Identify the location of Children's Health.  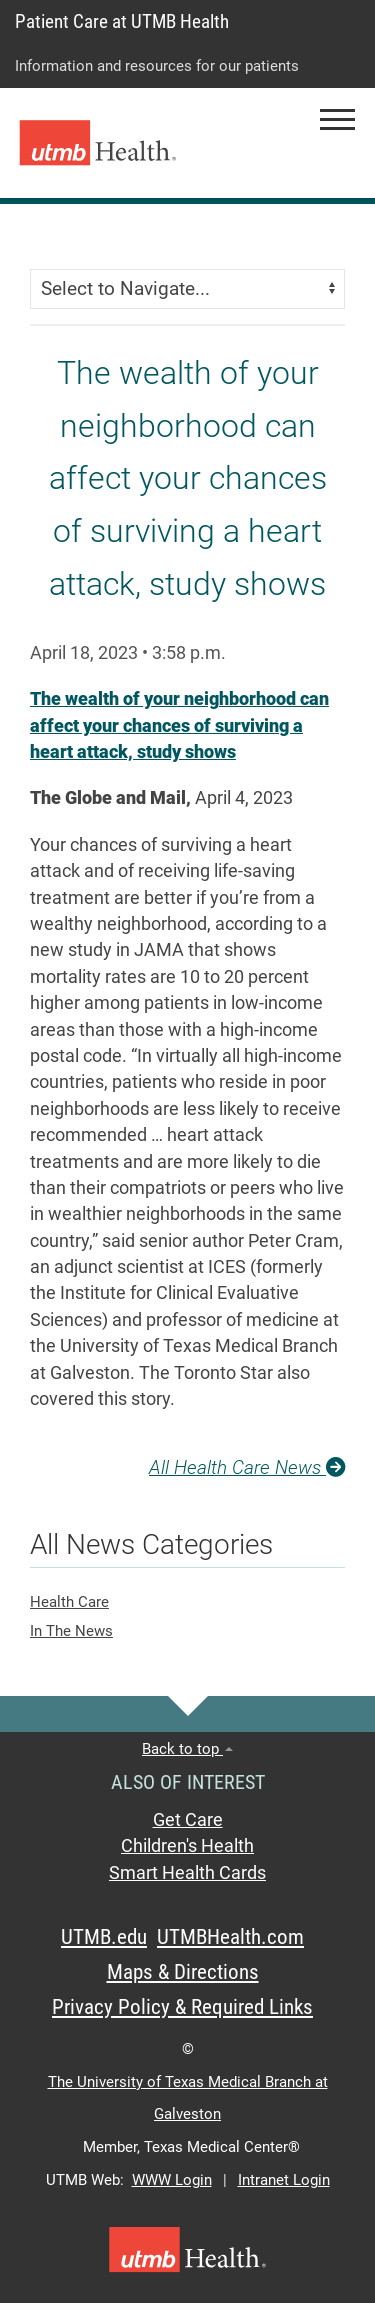
(187, 1846).